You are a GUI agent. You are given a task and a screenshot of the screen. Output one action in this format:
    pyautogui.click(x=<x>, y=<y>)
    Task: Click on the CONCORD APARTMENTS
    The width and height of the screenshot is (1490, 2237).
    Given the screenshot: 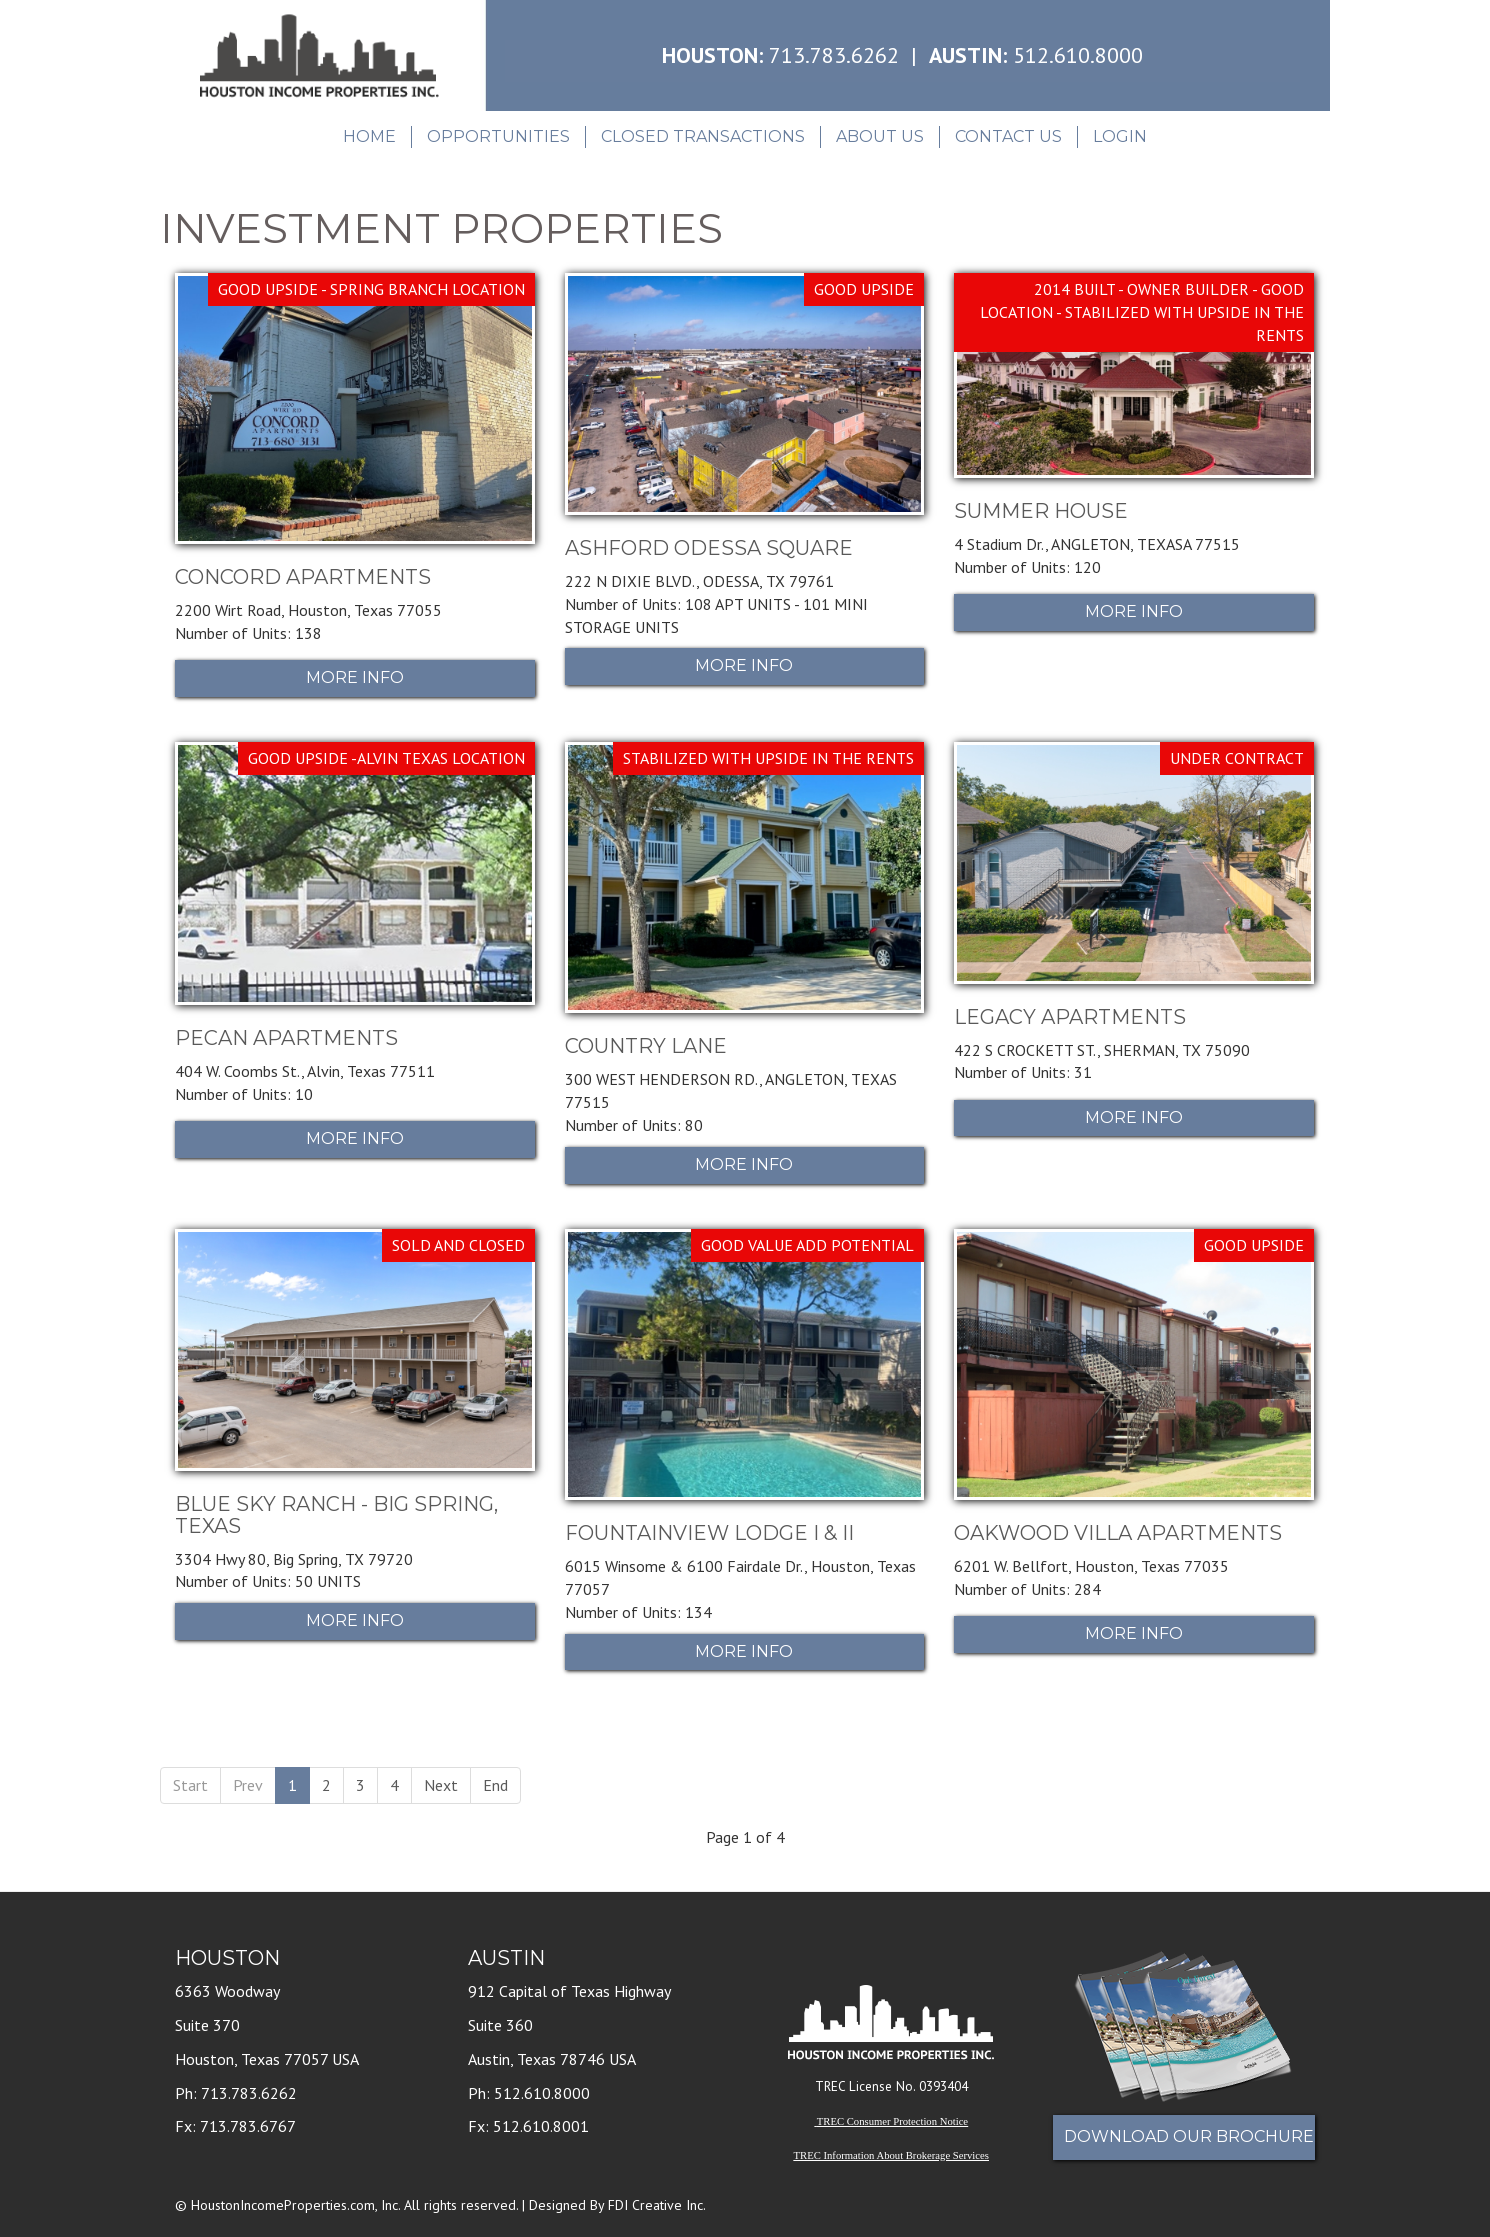 What is the action you would take?
    pyautogui.click(x=303, y=577)
    